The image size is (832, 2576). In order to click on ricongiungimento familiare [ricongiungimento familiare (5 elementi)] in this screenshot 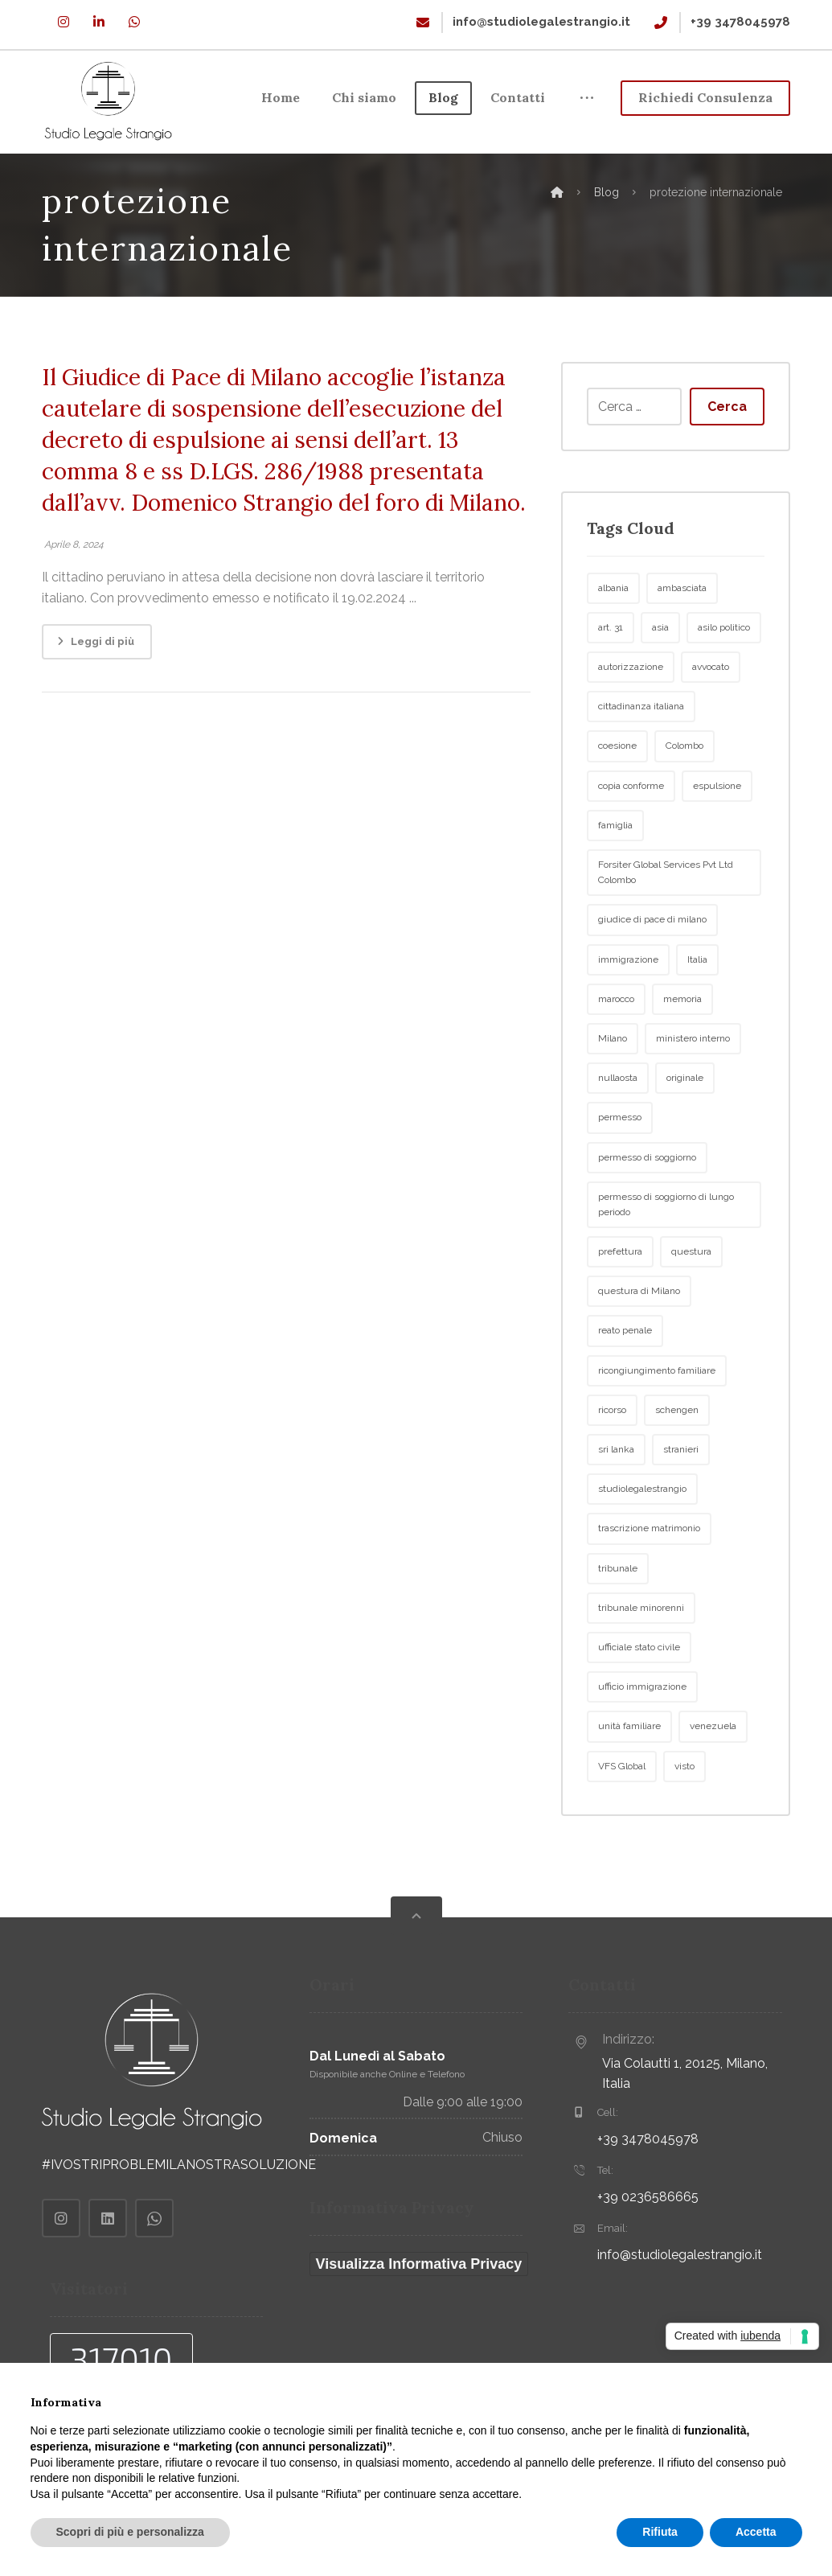, I will do `click(656, 1418)`.